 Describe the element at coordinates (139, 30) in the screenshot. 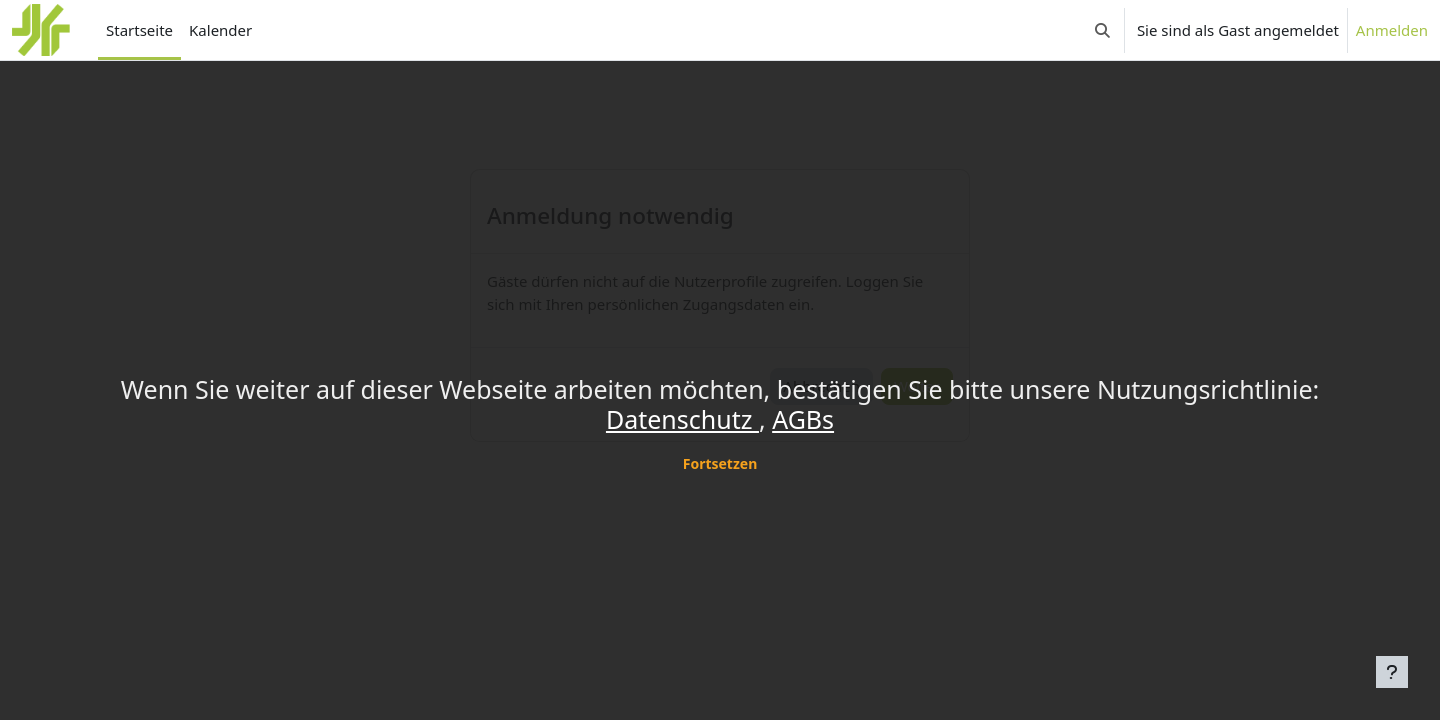

I see `Startseite [menuitem]` at that location.